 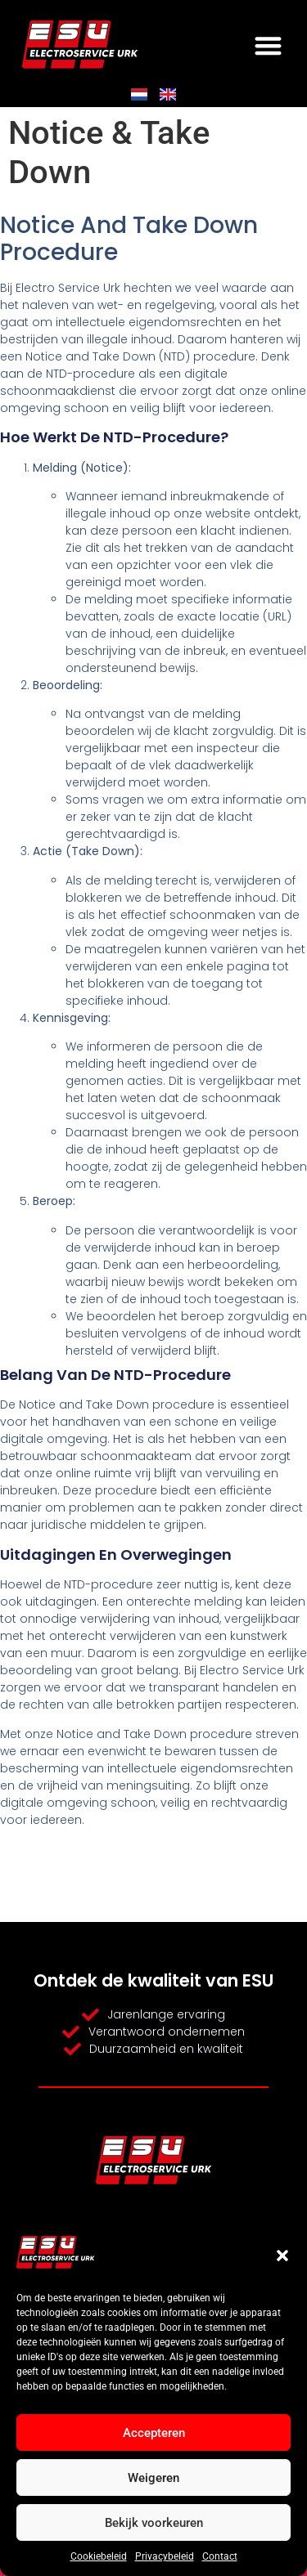 What do you see at coordinates (154, 2523) in the screenshot?
I see `Bekijk voorkeuren` at bounding box center [154, 2523].